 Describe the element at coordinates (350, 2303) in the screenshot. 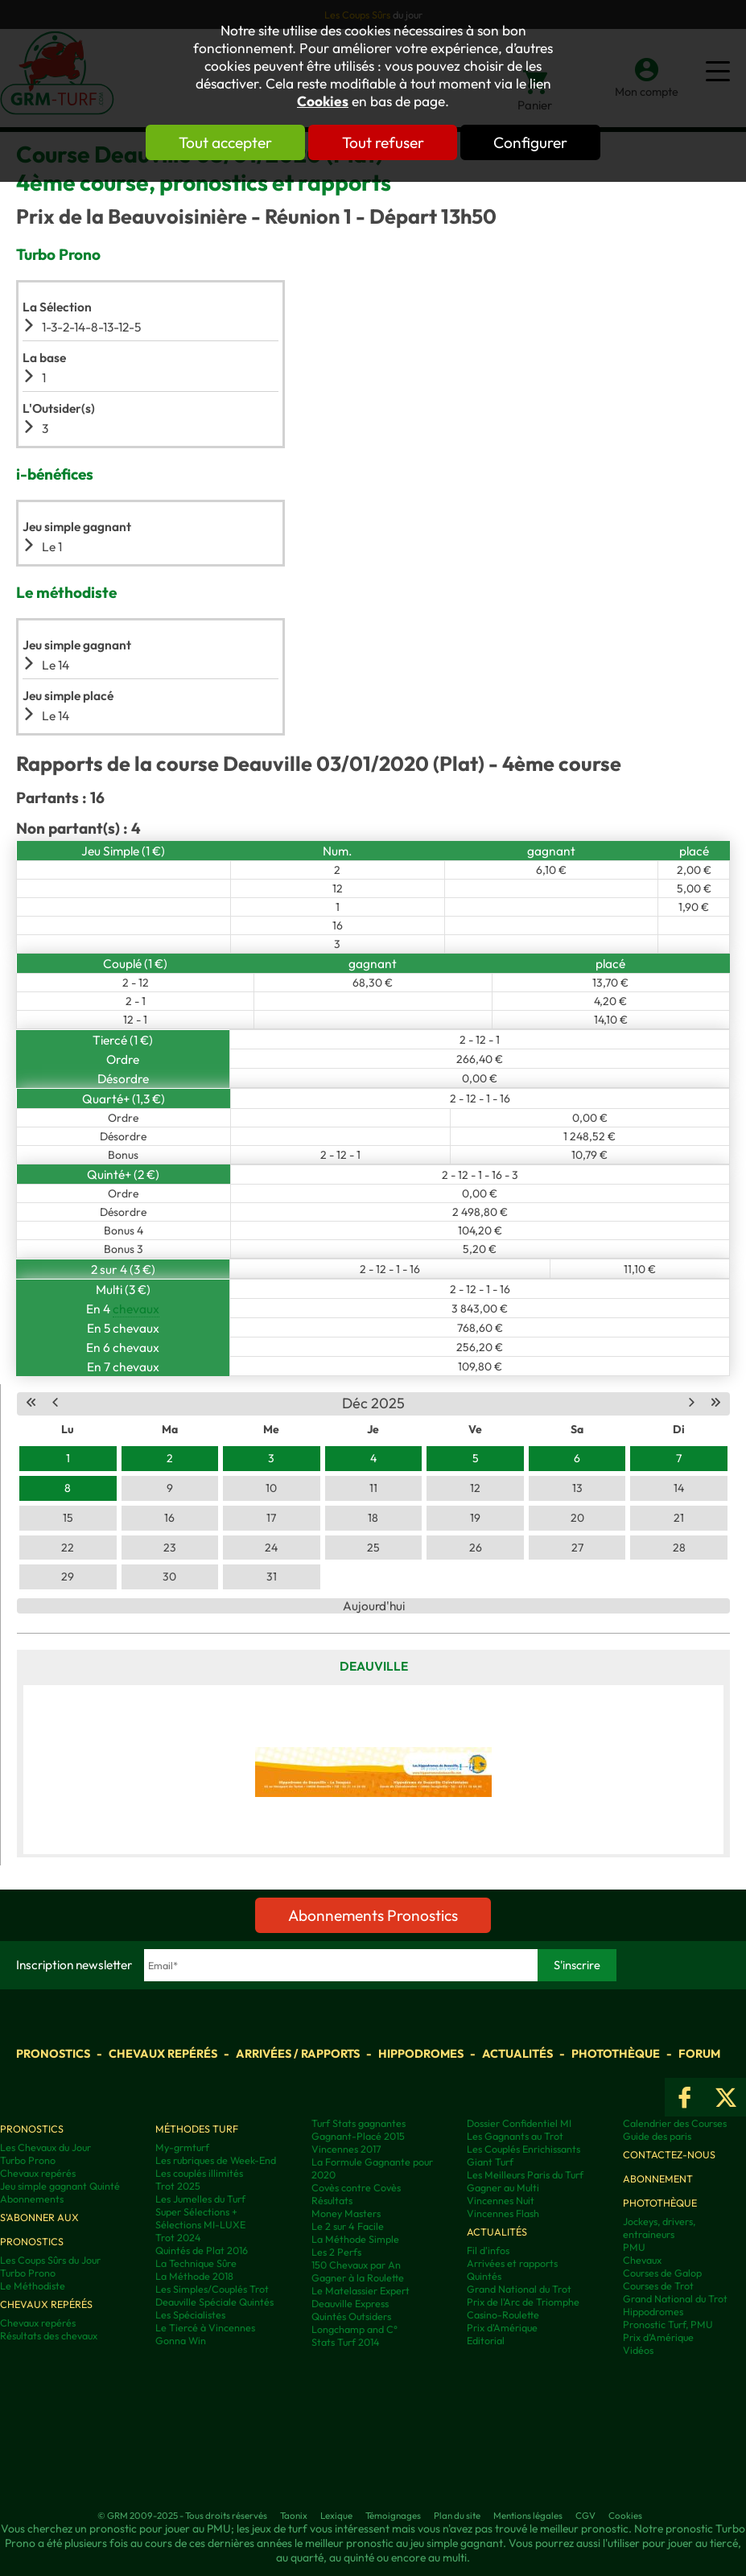

I see `Deauville Express` at that location.